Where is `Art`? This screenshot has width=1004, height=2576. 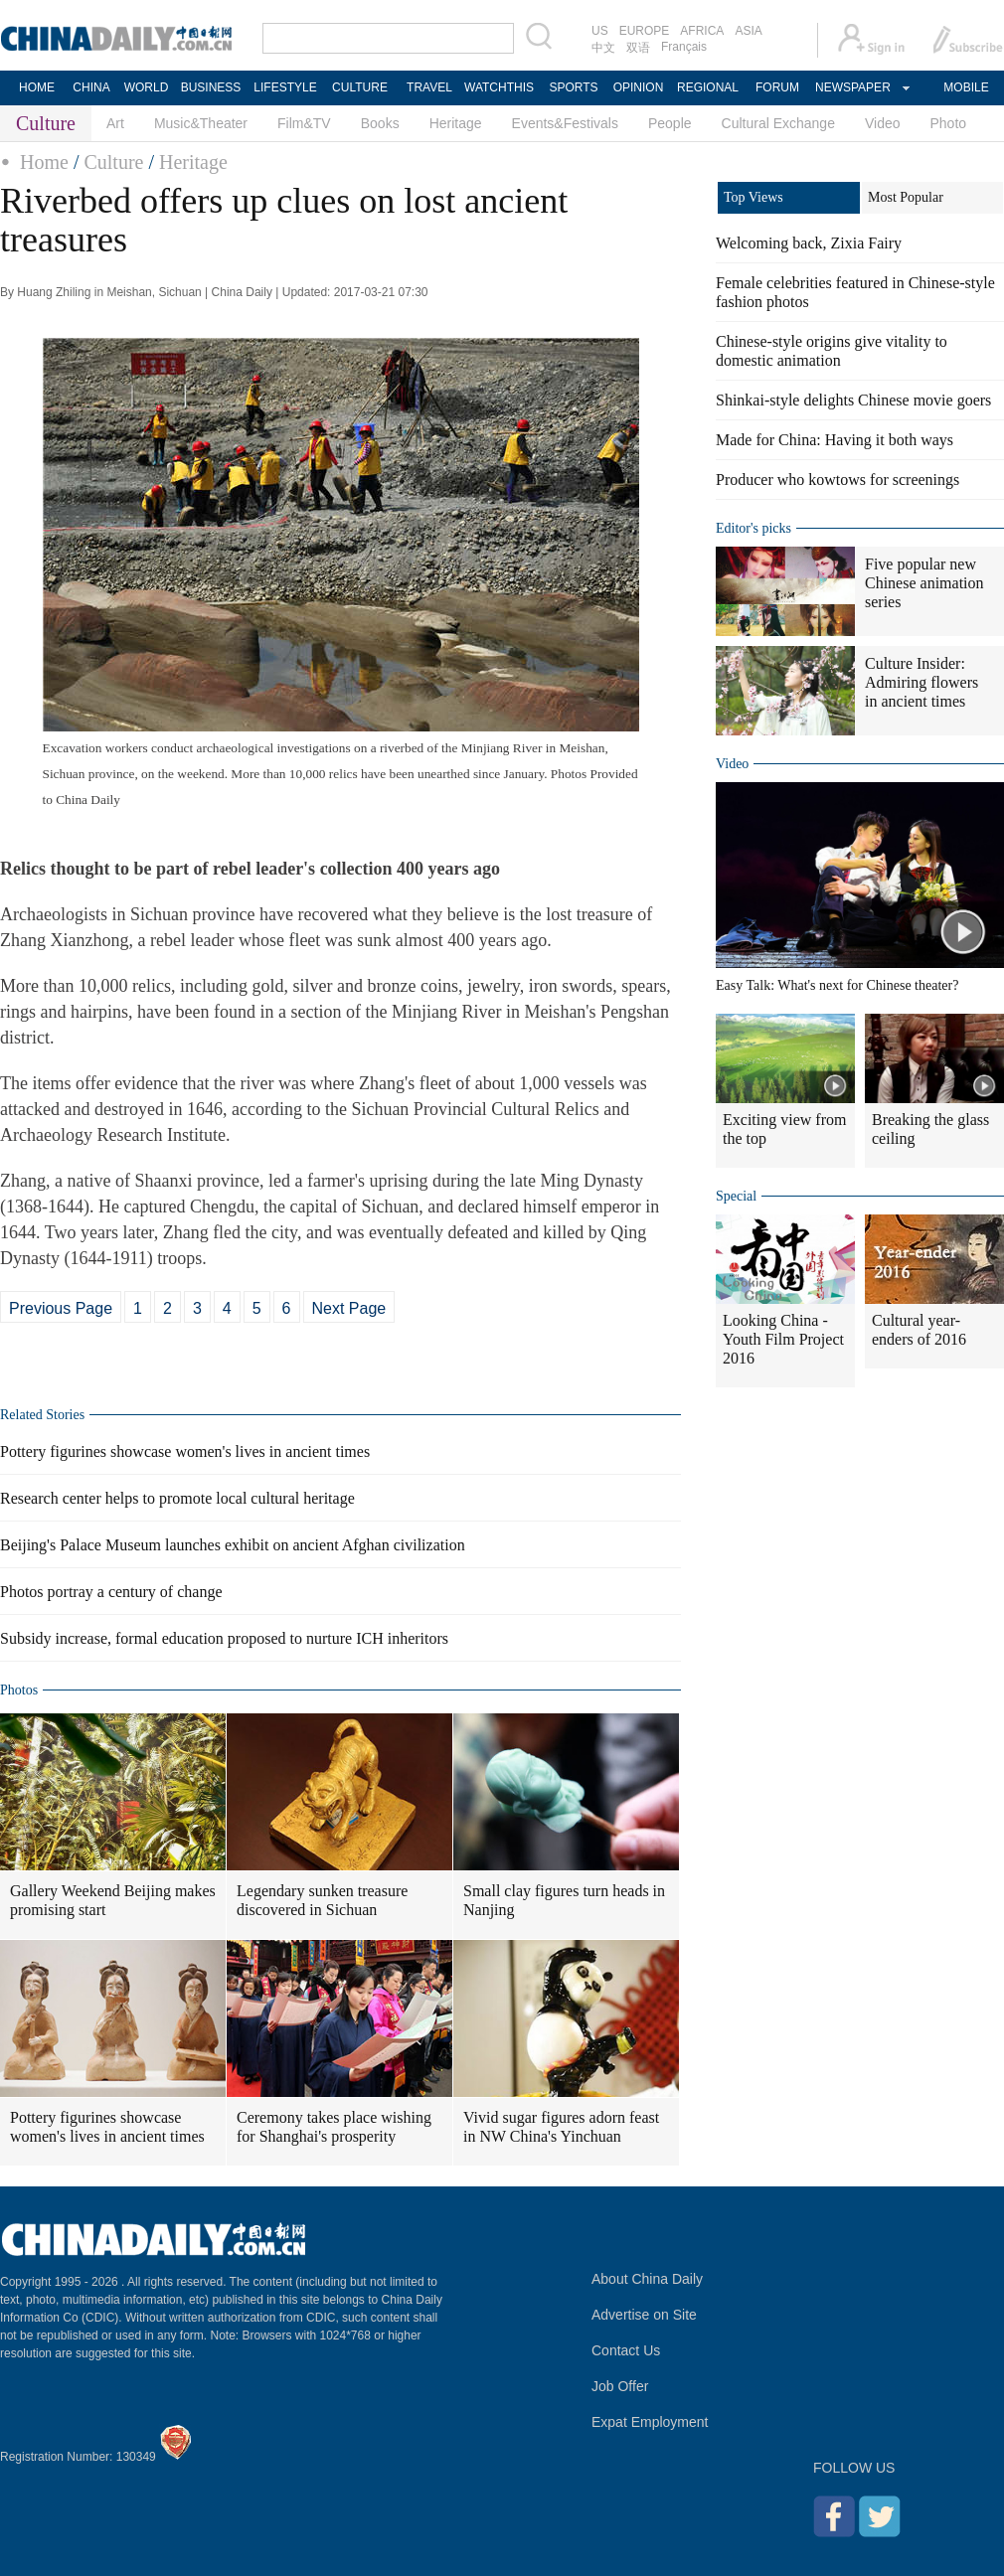
Art is located at coordinates (115, 123).